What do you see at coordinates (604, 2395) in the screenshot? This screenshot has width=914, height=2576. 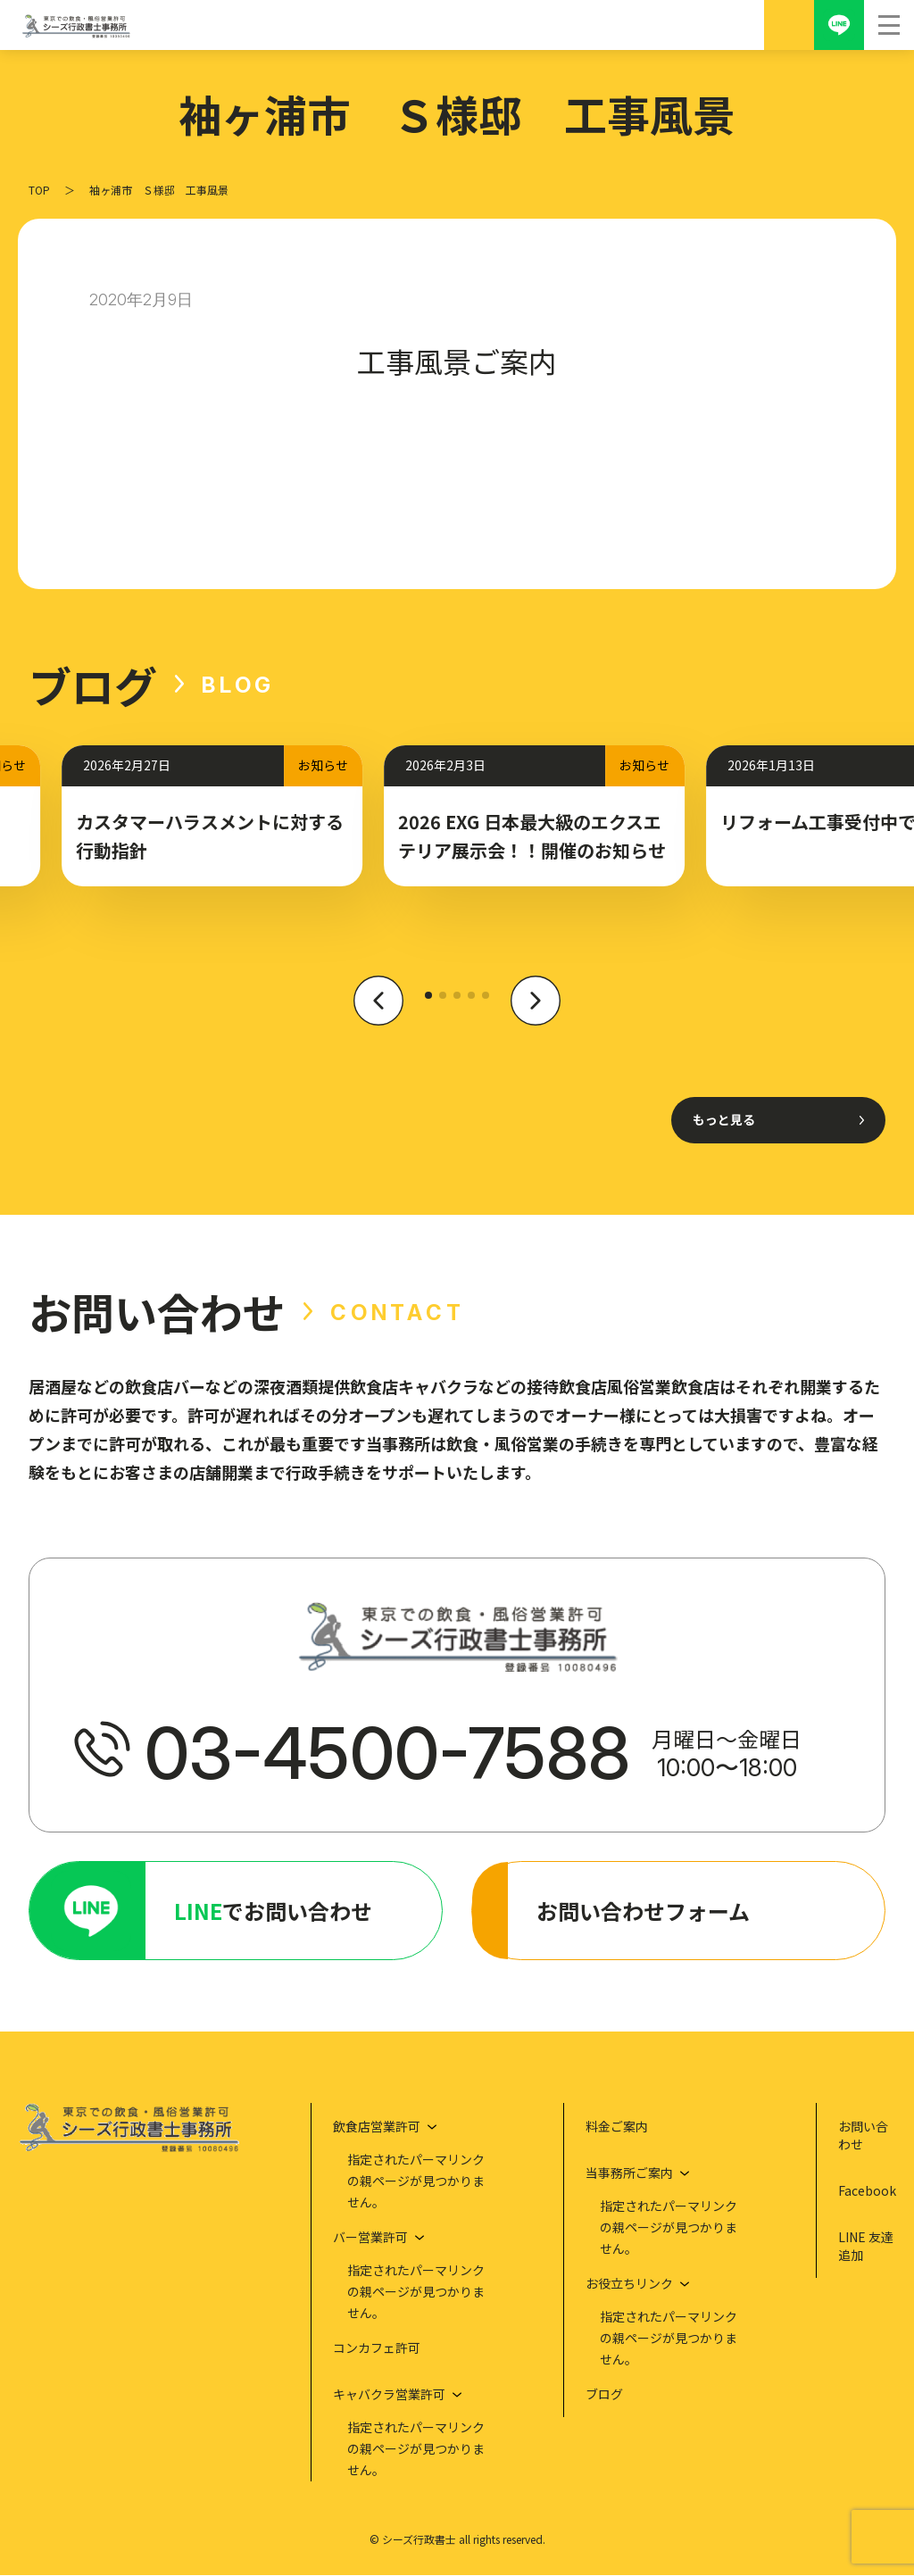 I see `ブログ` at bounding box center [604, 2395].